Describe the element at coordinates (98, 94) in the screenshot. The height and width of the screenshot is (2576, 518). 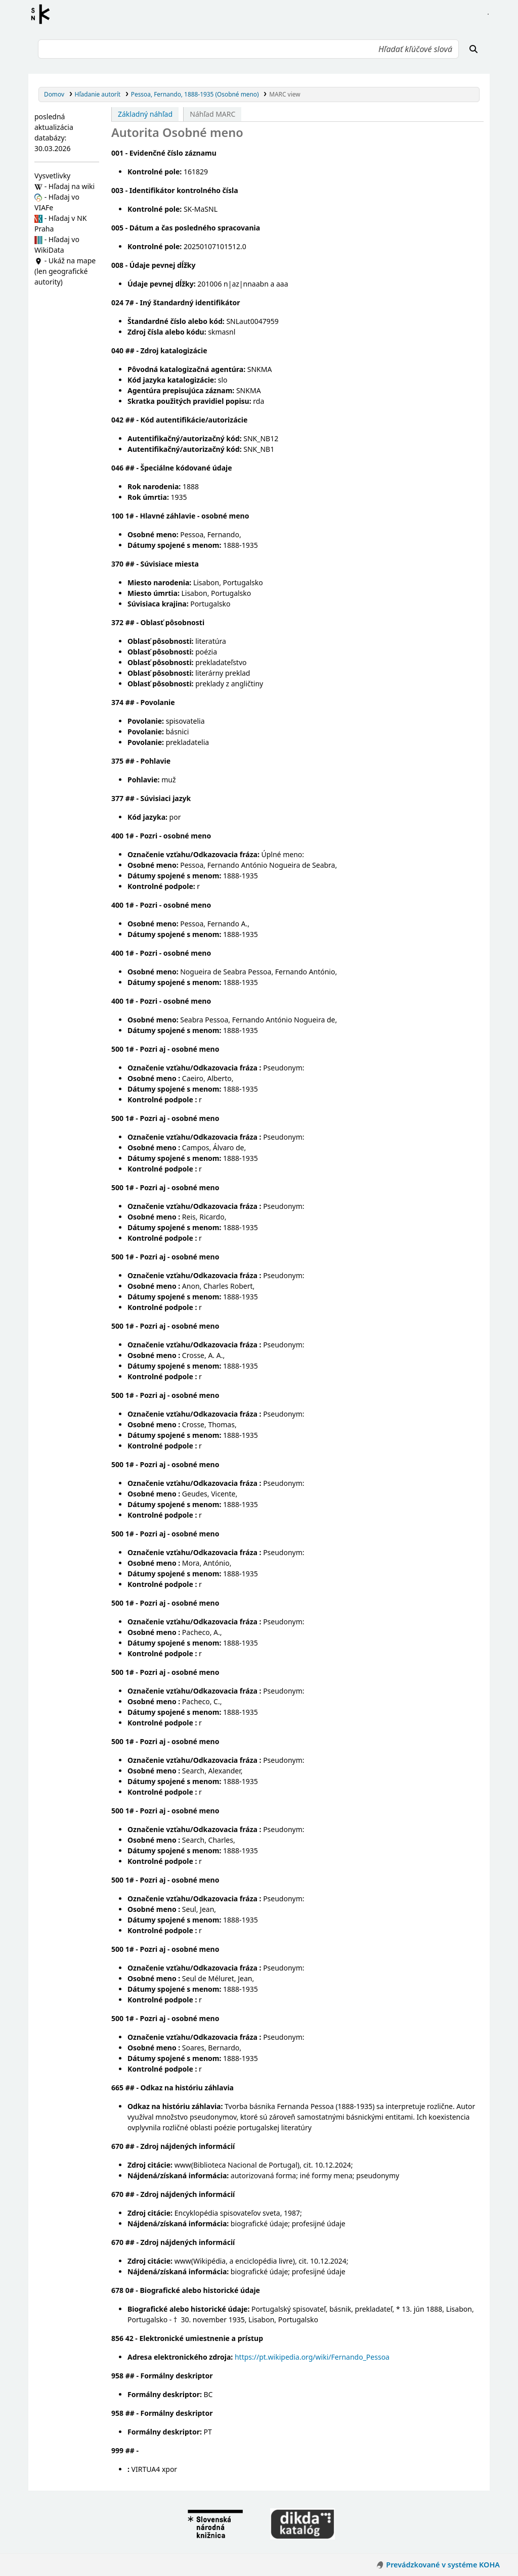
I see `Hľadanie autorít` at that location.